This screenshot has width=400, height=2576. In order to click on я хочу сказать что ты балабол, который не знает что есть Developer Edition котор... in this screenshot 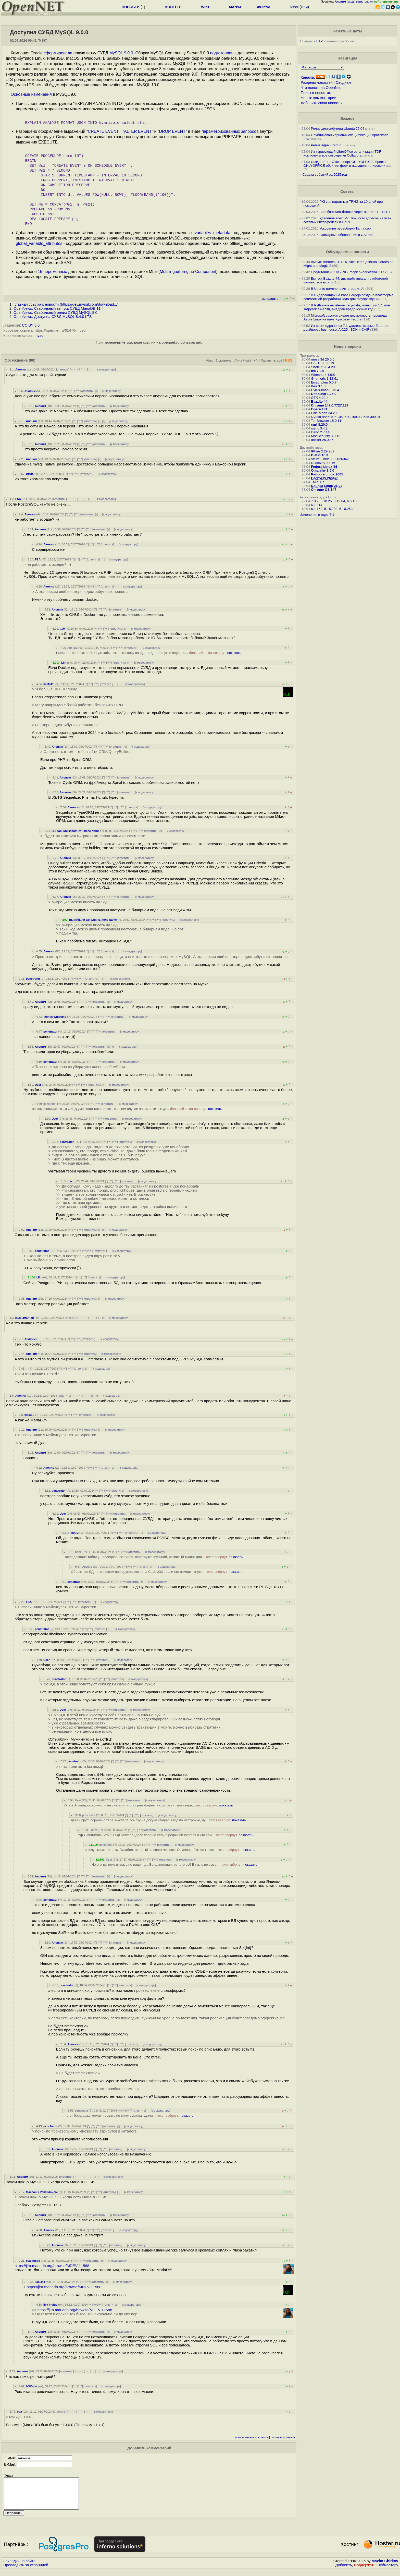, I will do `click(169, 1850)`.